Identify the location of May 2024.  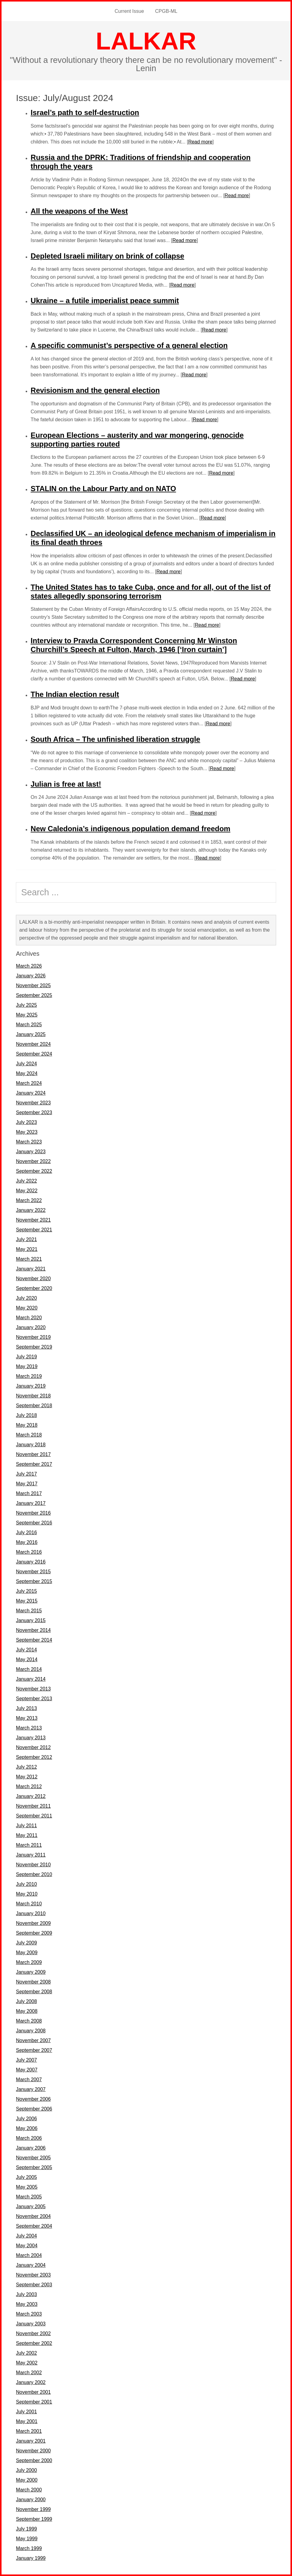
(26, 1073).